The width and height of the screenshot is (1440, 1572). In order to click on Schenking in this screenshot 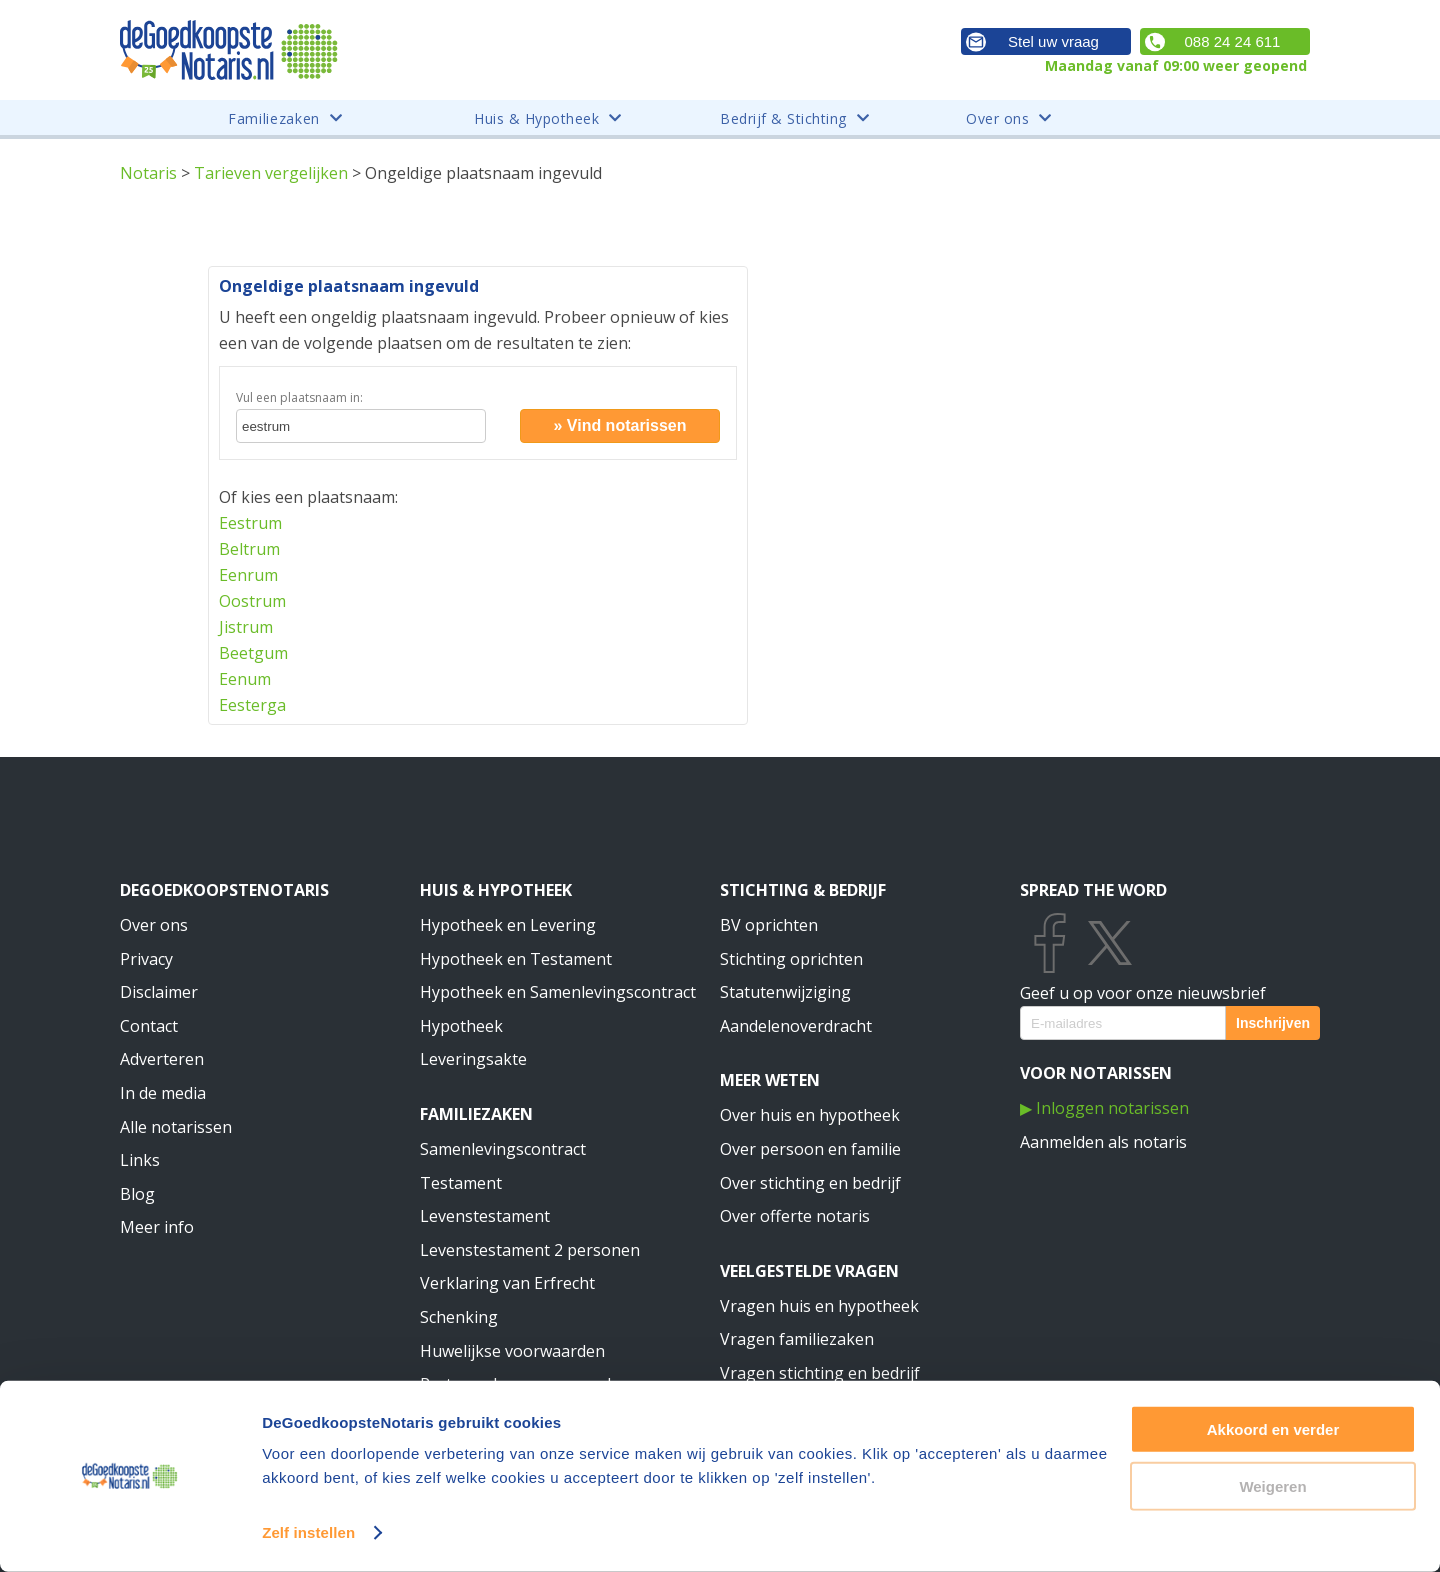, I will do `click(459, 1317)`.